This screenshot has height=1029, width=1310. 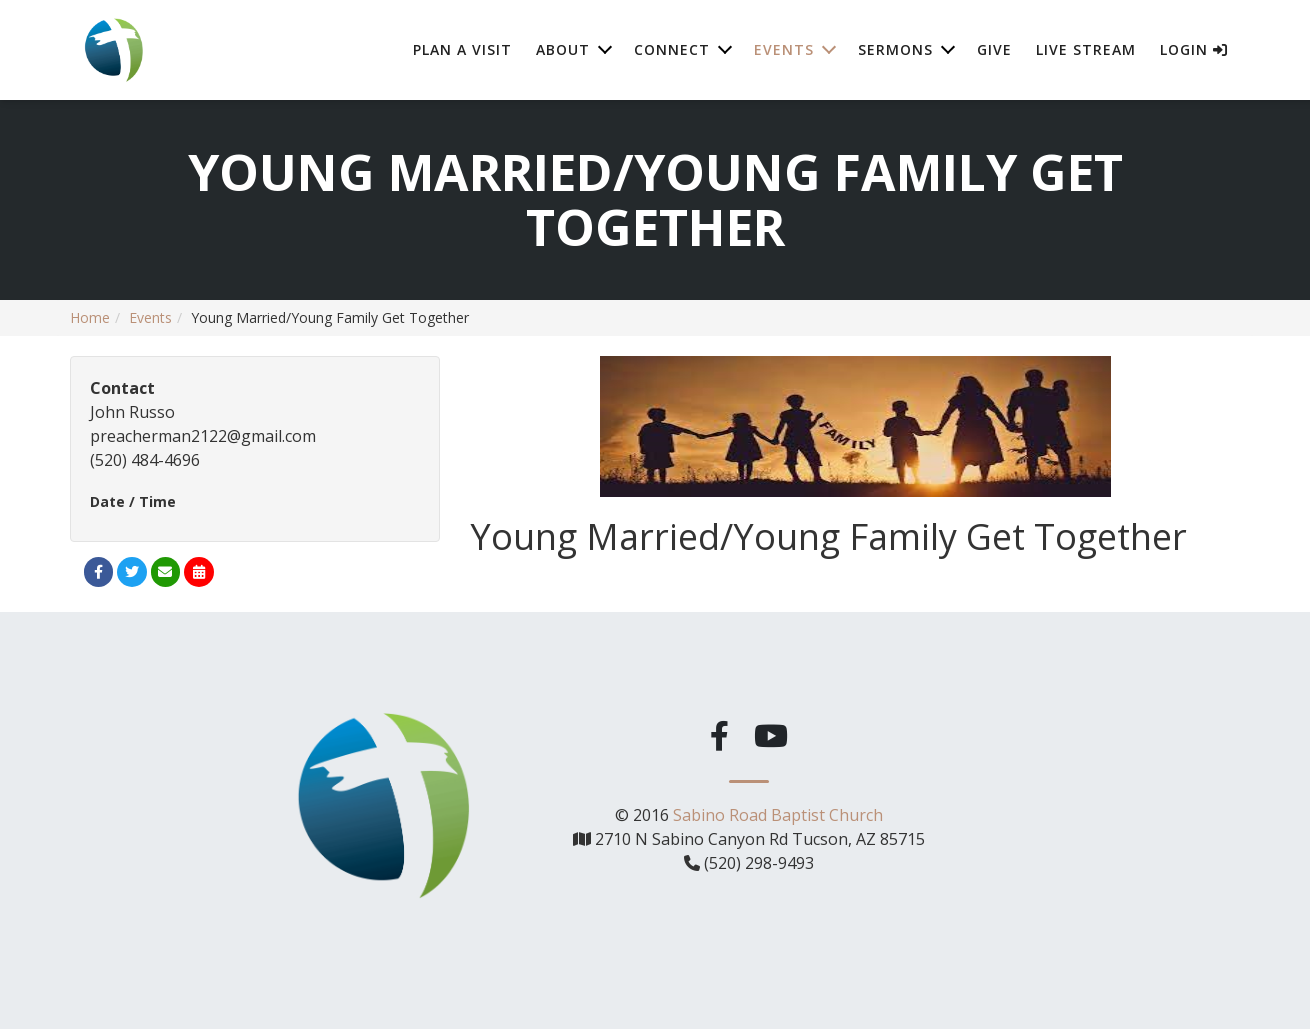 I want to click on Events, so click(x=150, y=317).